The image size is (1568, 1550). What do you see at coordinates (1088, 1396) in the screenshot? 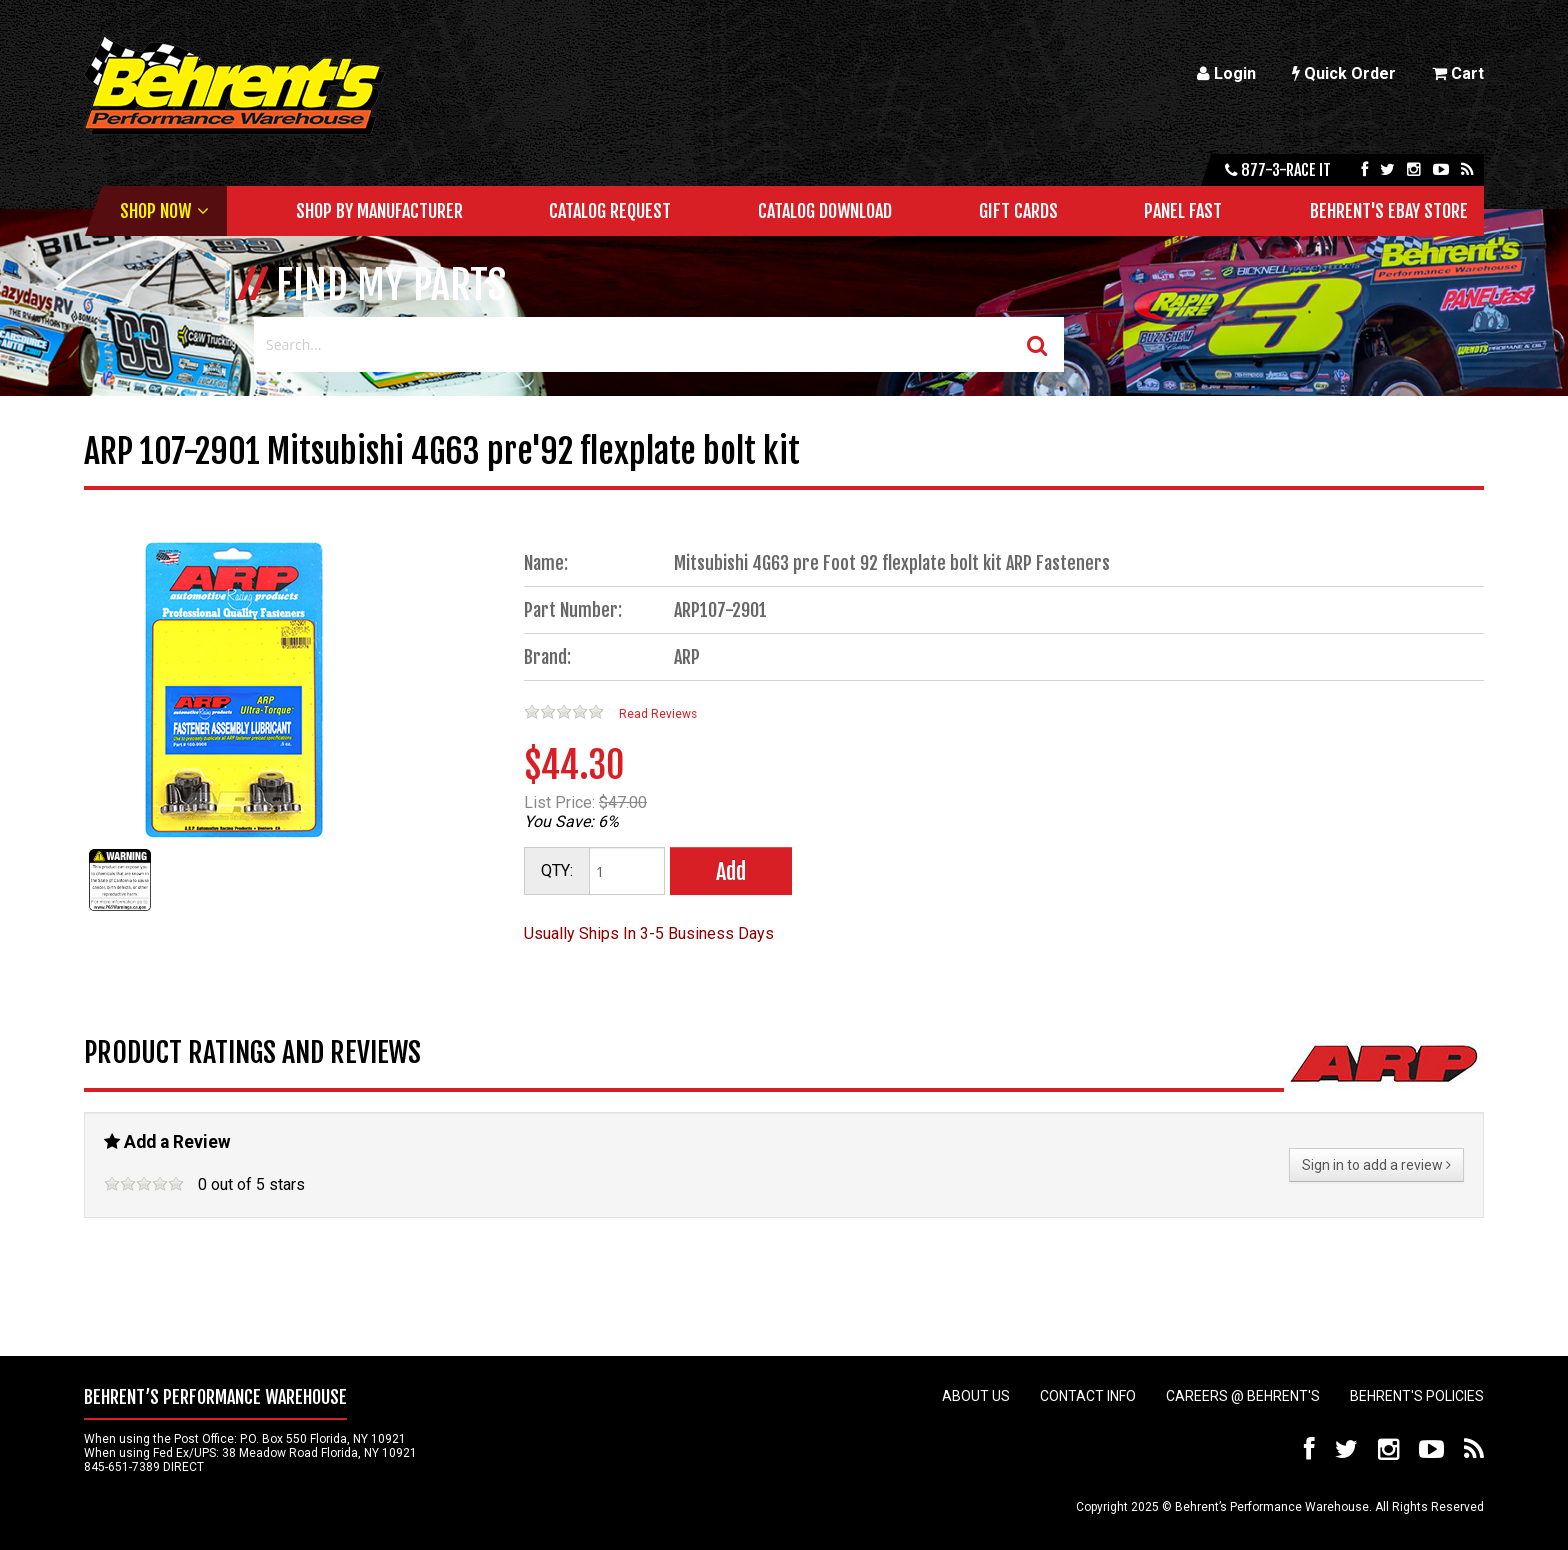
I see `Contact Info` at bounding box center [1088, 1396].